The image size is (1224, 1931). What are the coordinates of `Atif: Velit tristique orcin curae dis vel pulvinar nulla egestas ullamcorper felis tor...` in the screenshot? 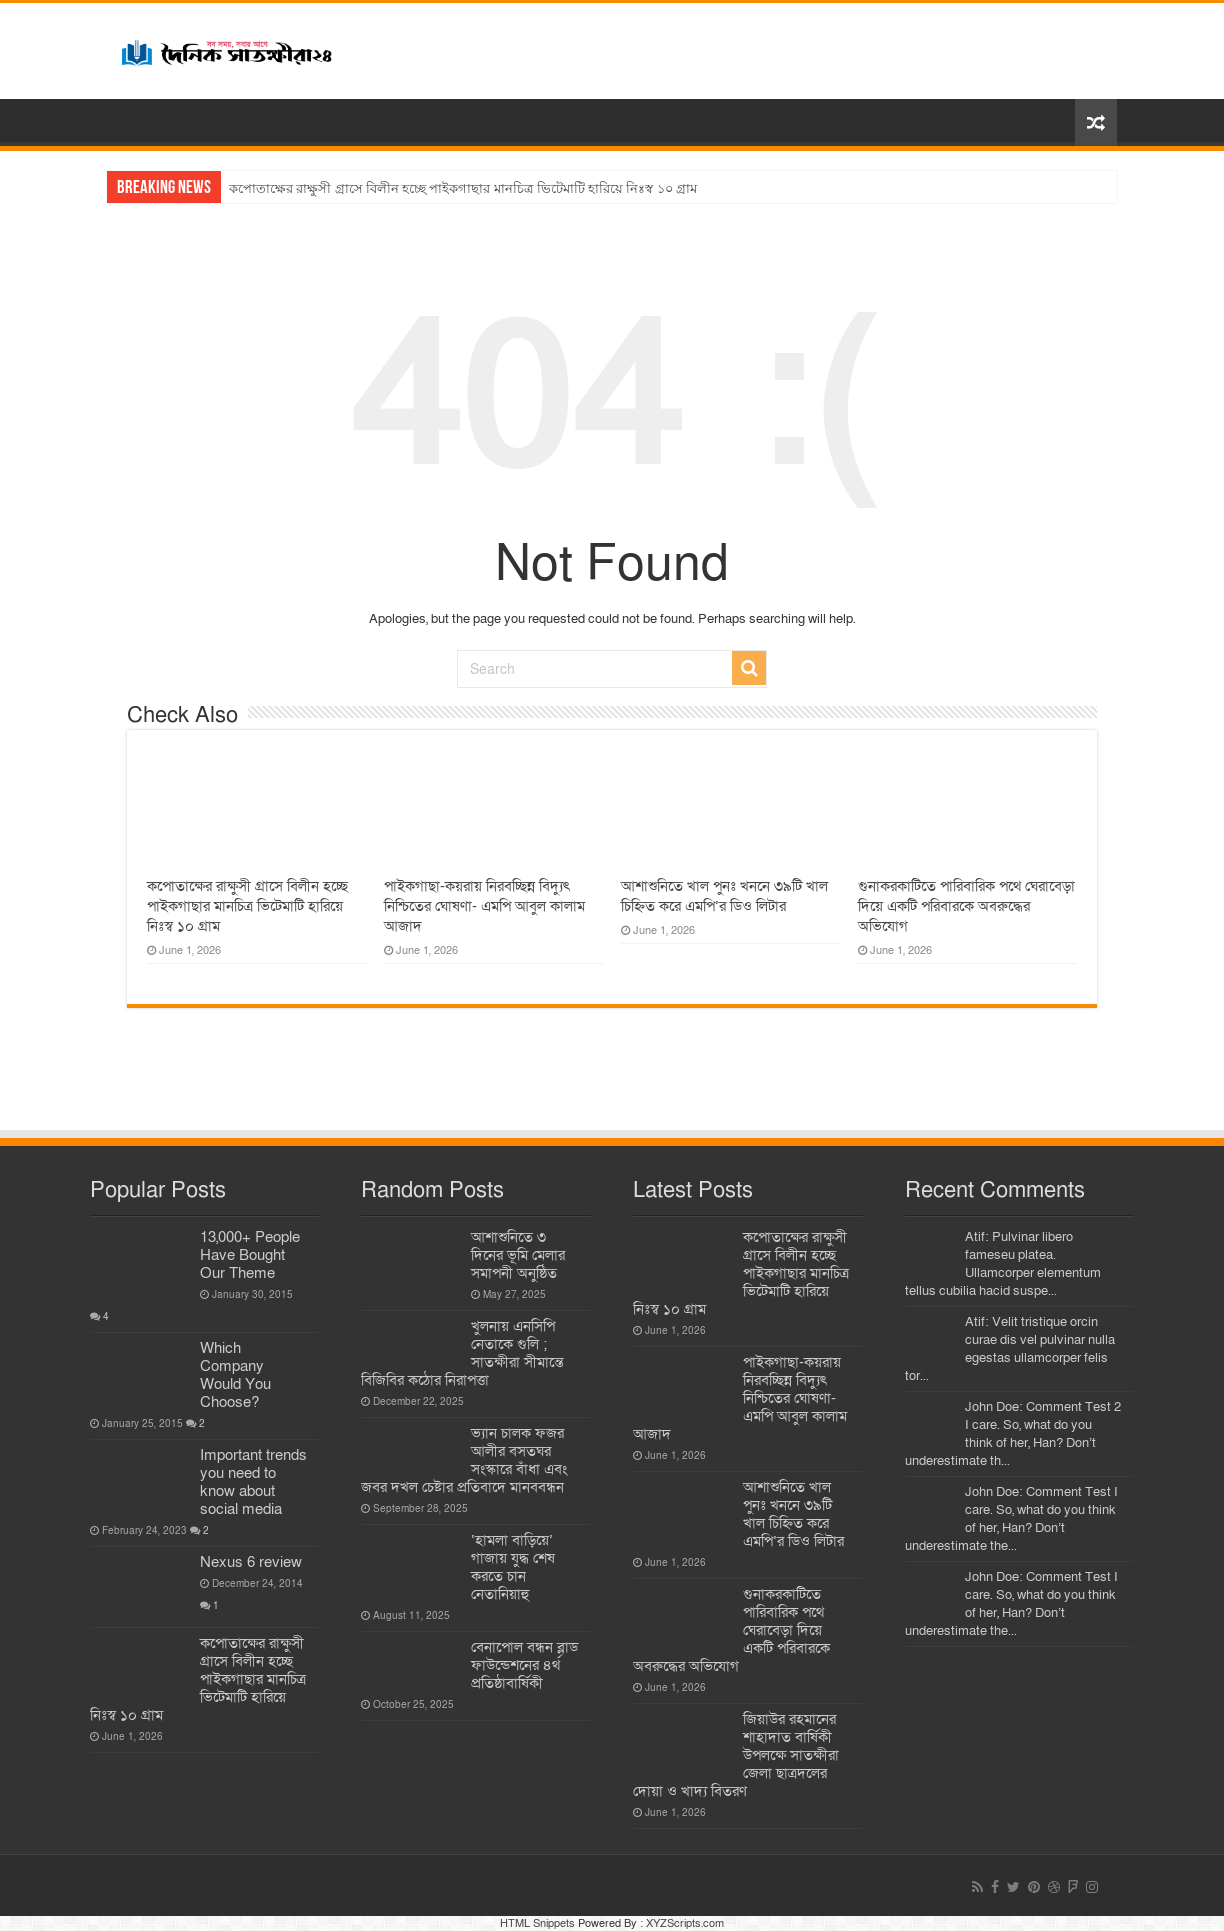 It's located at (1010, 1349).